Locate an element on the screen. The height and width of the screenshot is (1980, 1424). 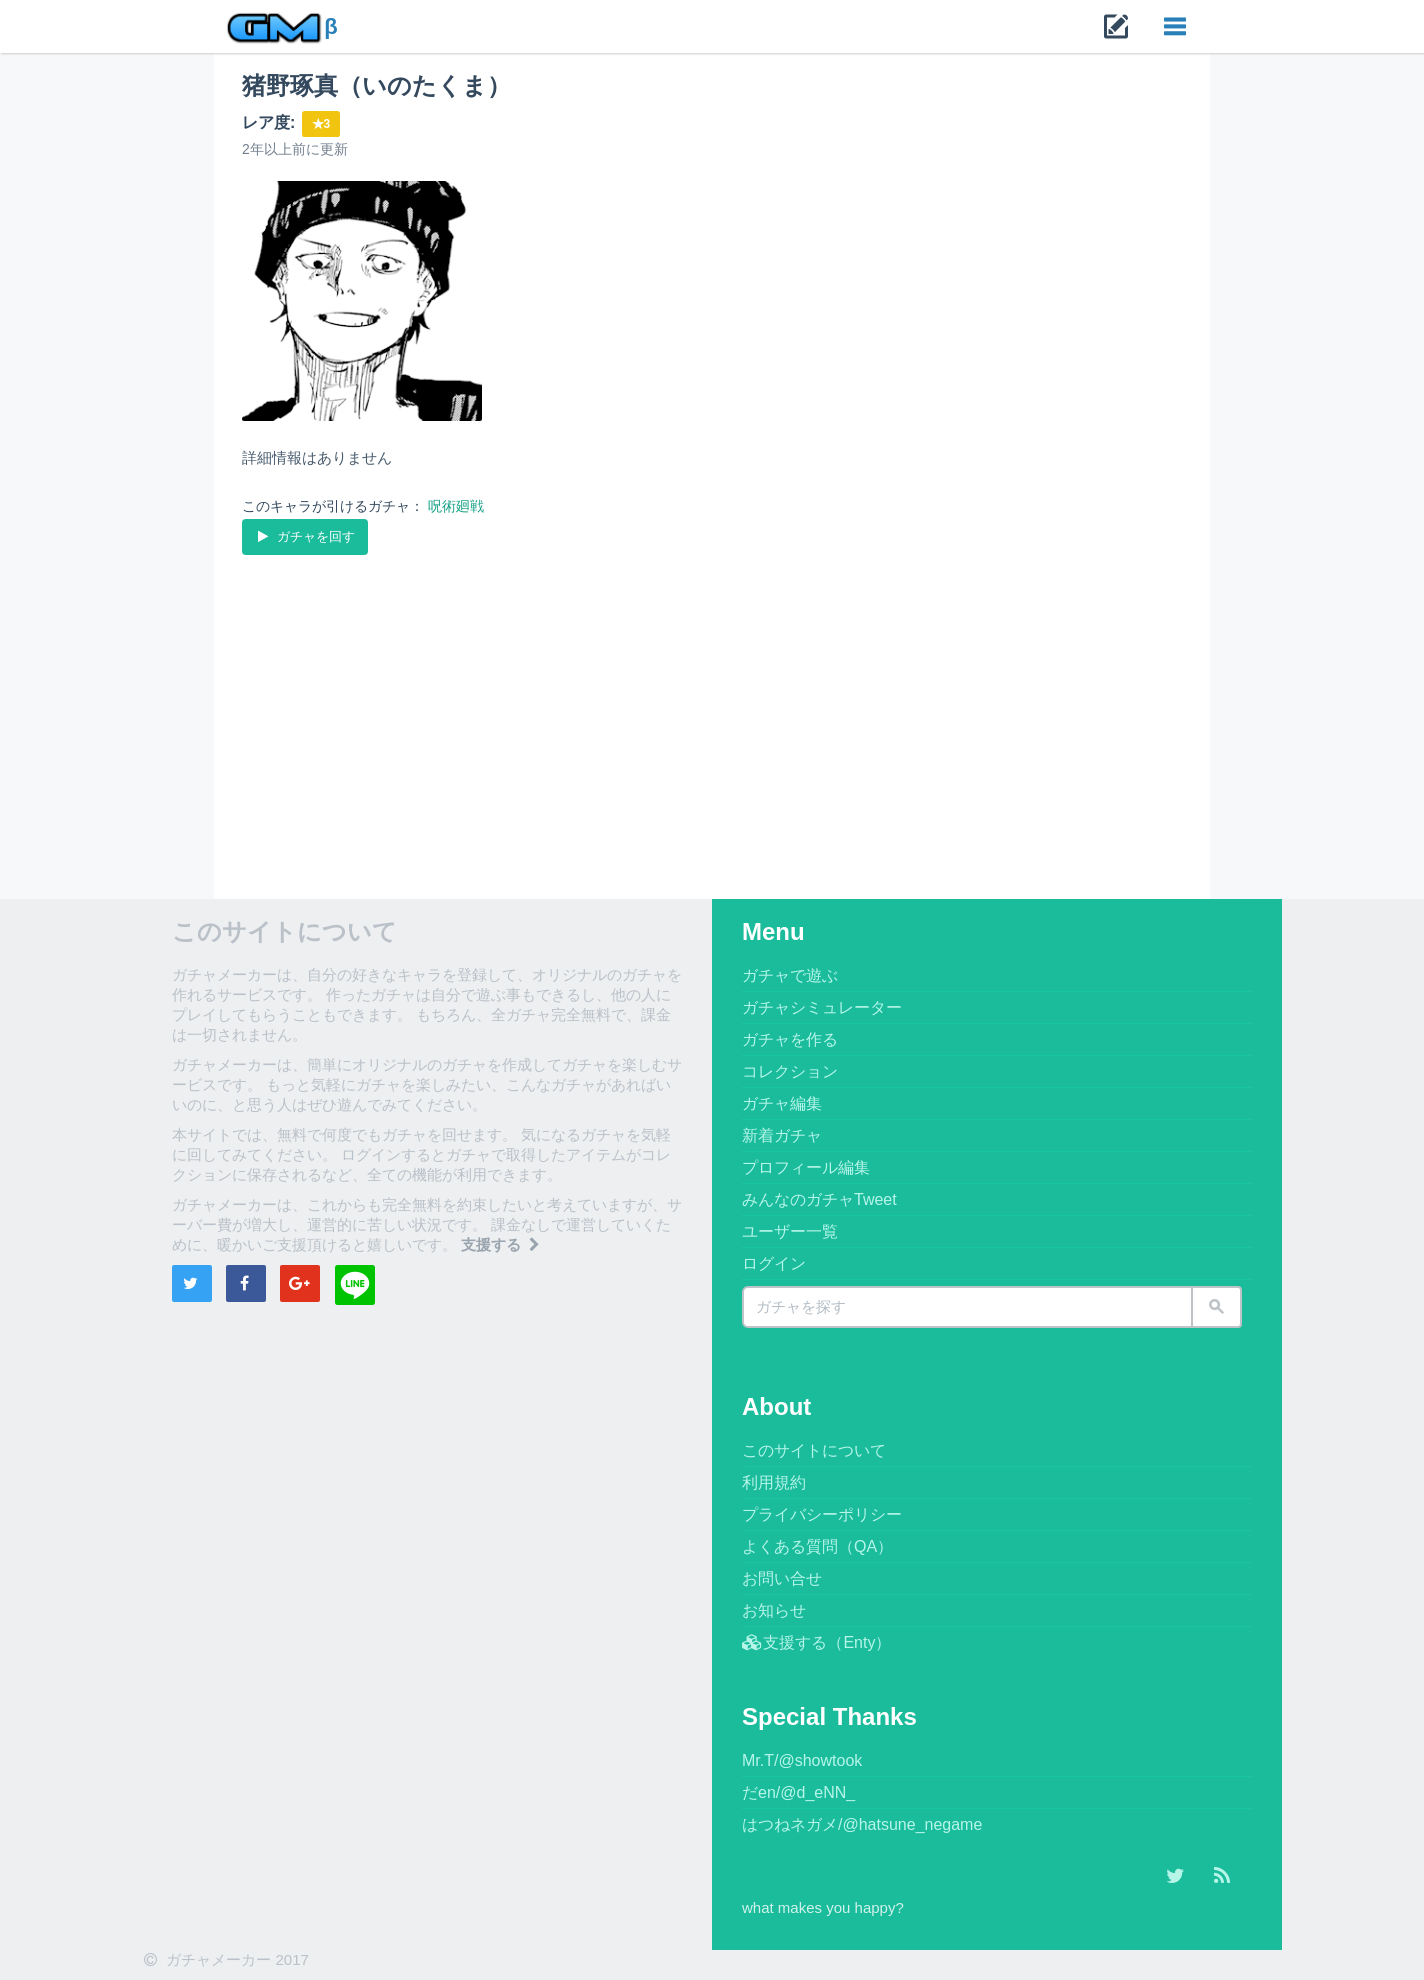
コレクション is located at coordinates (790, 1071).